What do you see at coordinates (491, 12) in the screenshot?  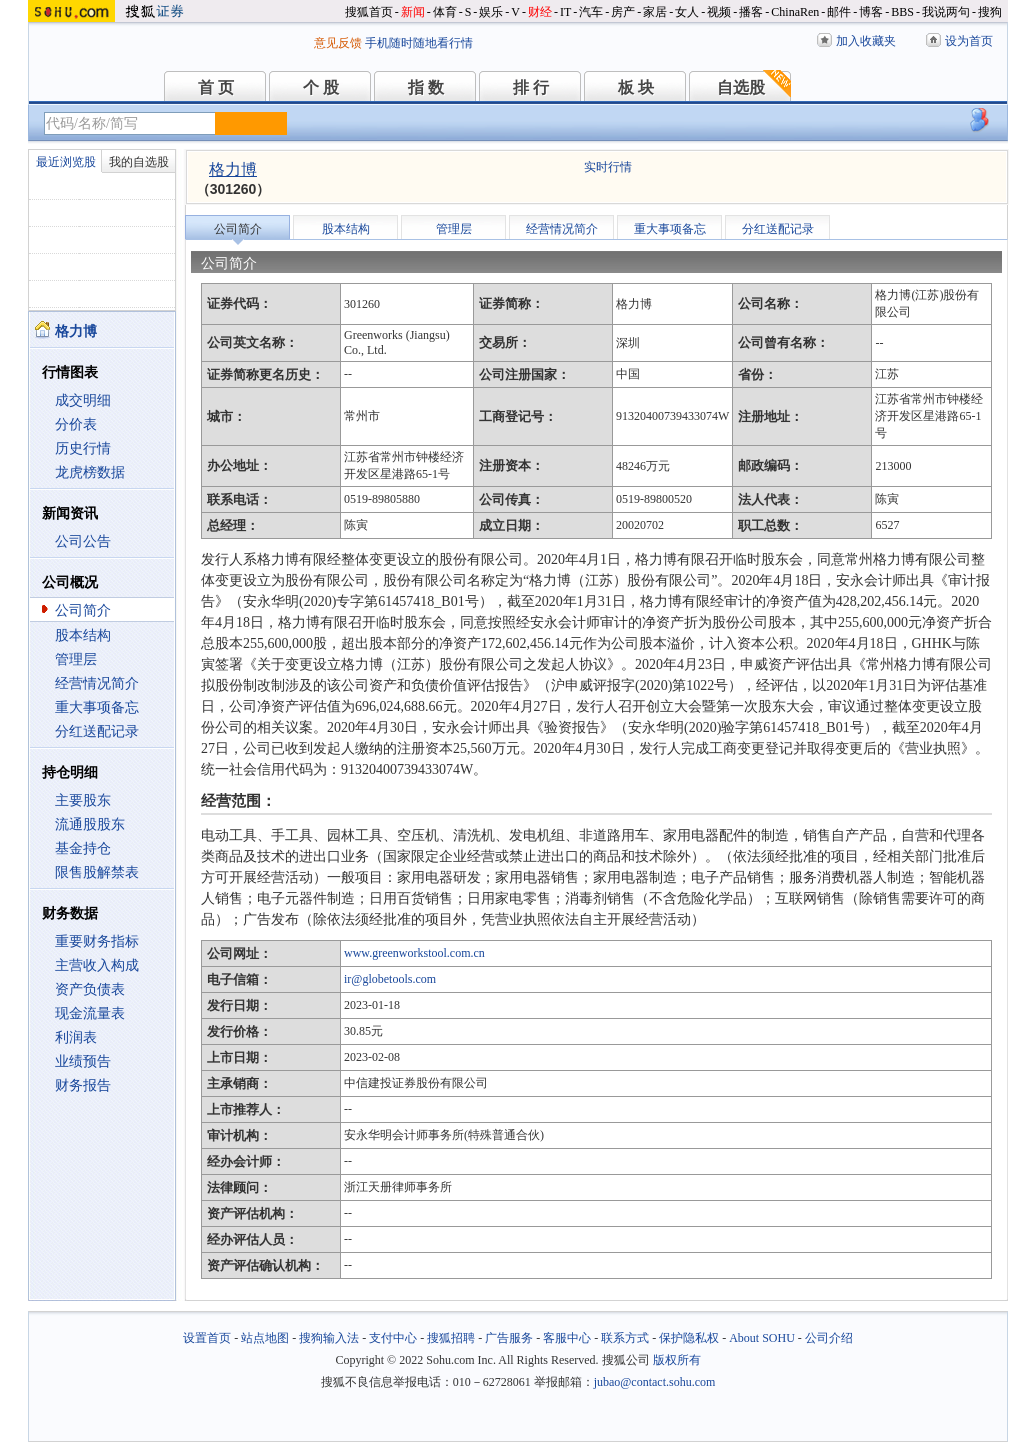 I see `娱乐` at bounding box center [491, 12].